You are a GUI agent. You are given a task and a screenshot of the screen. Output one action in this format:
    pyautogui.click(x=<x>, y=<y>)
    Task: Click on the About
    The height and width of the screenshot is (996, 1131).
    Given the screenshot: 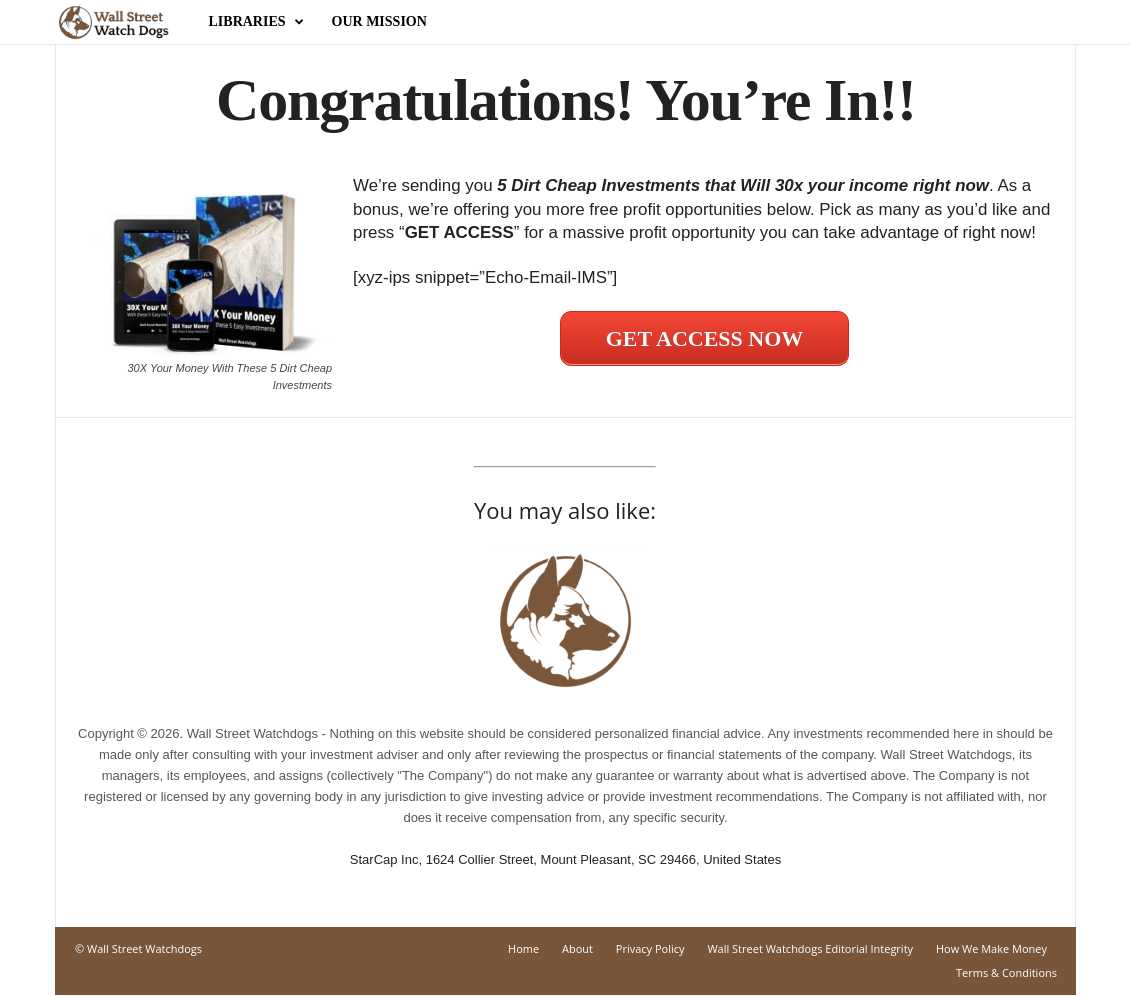 What is the action you would take?
    pyautogui.click(x=577, y=949)
    